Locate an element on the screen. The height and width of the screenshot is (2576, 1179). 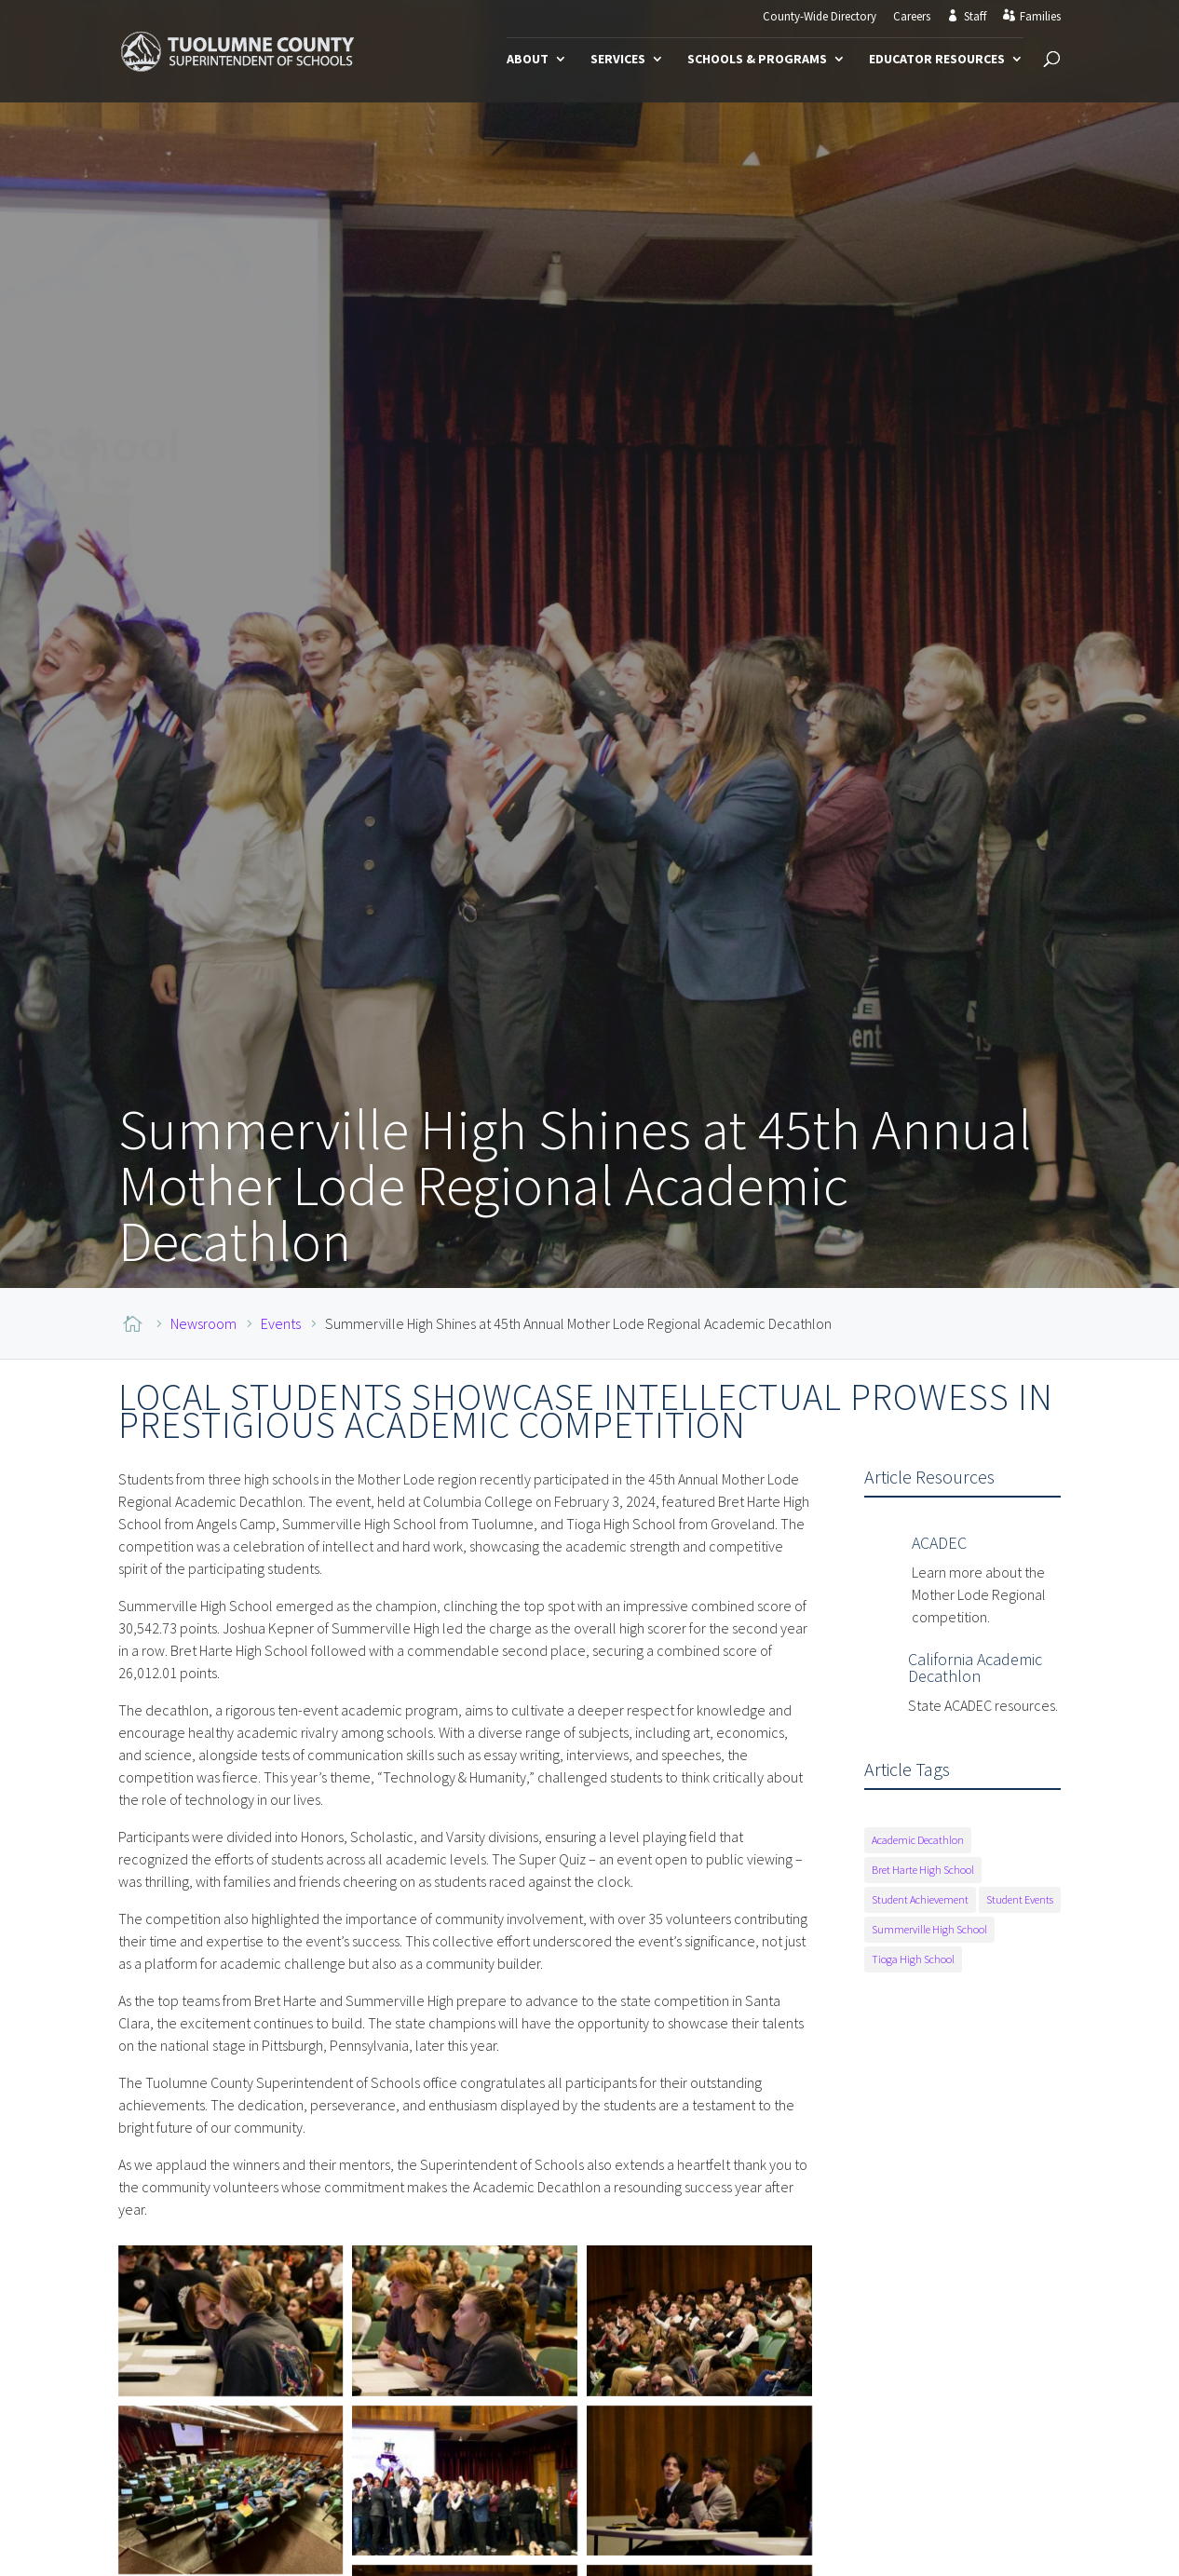
About is located at coordinates (528, 59).